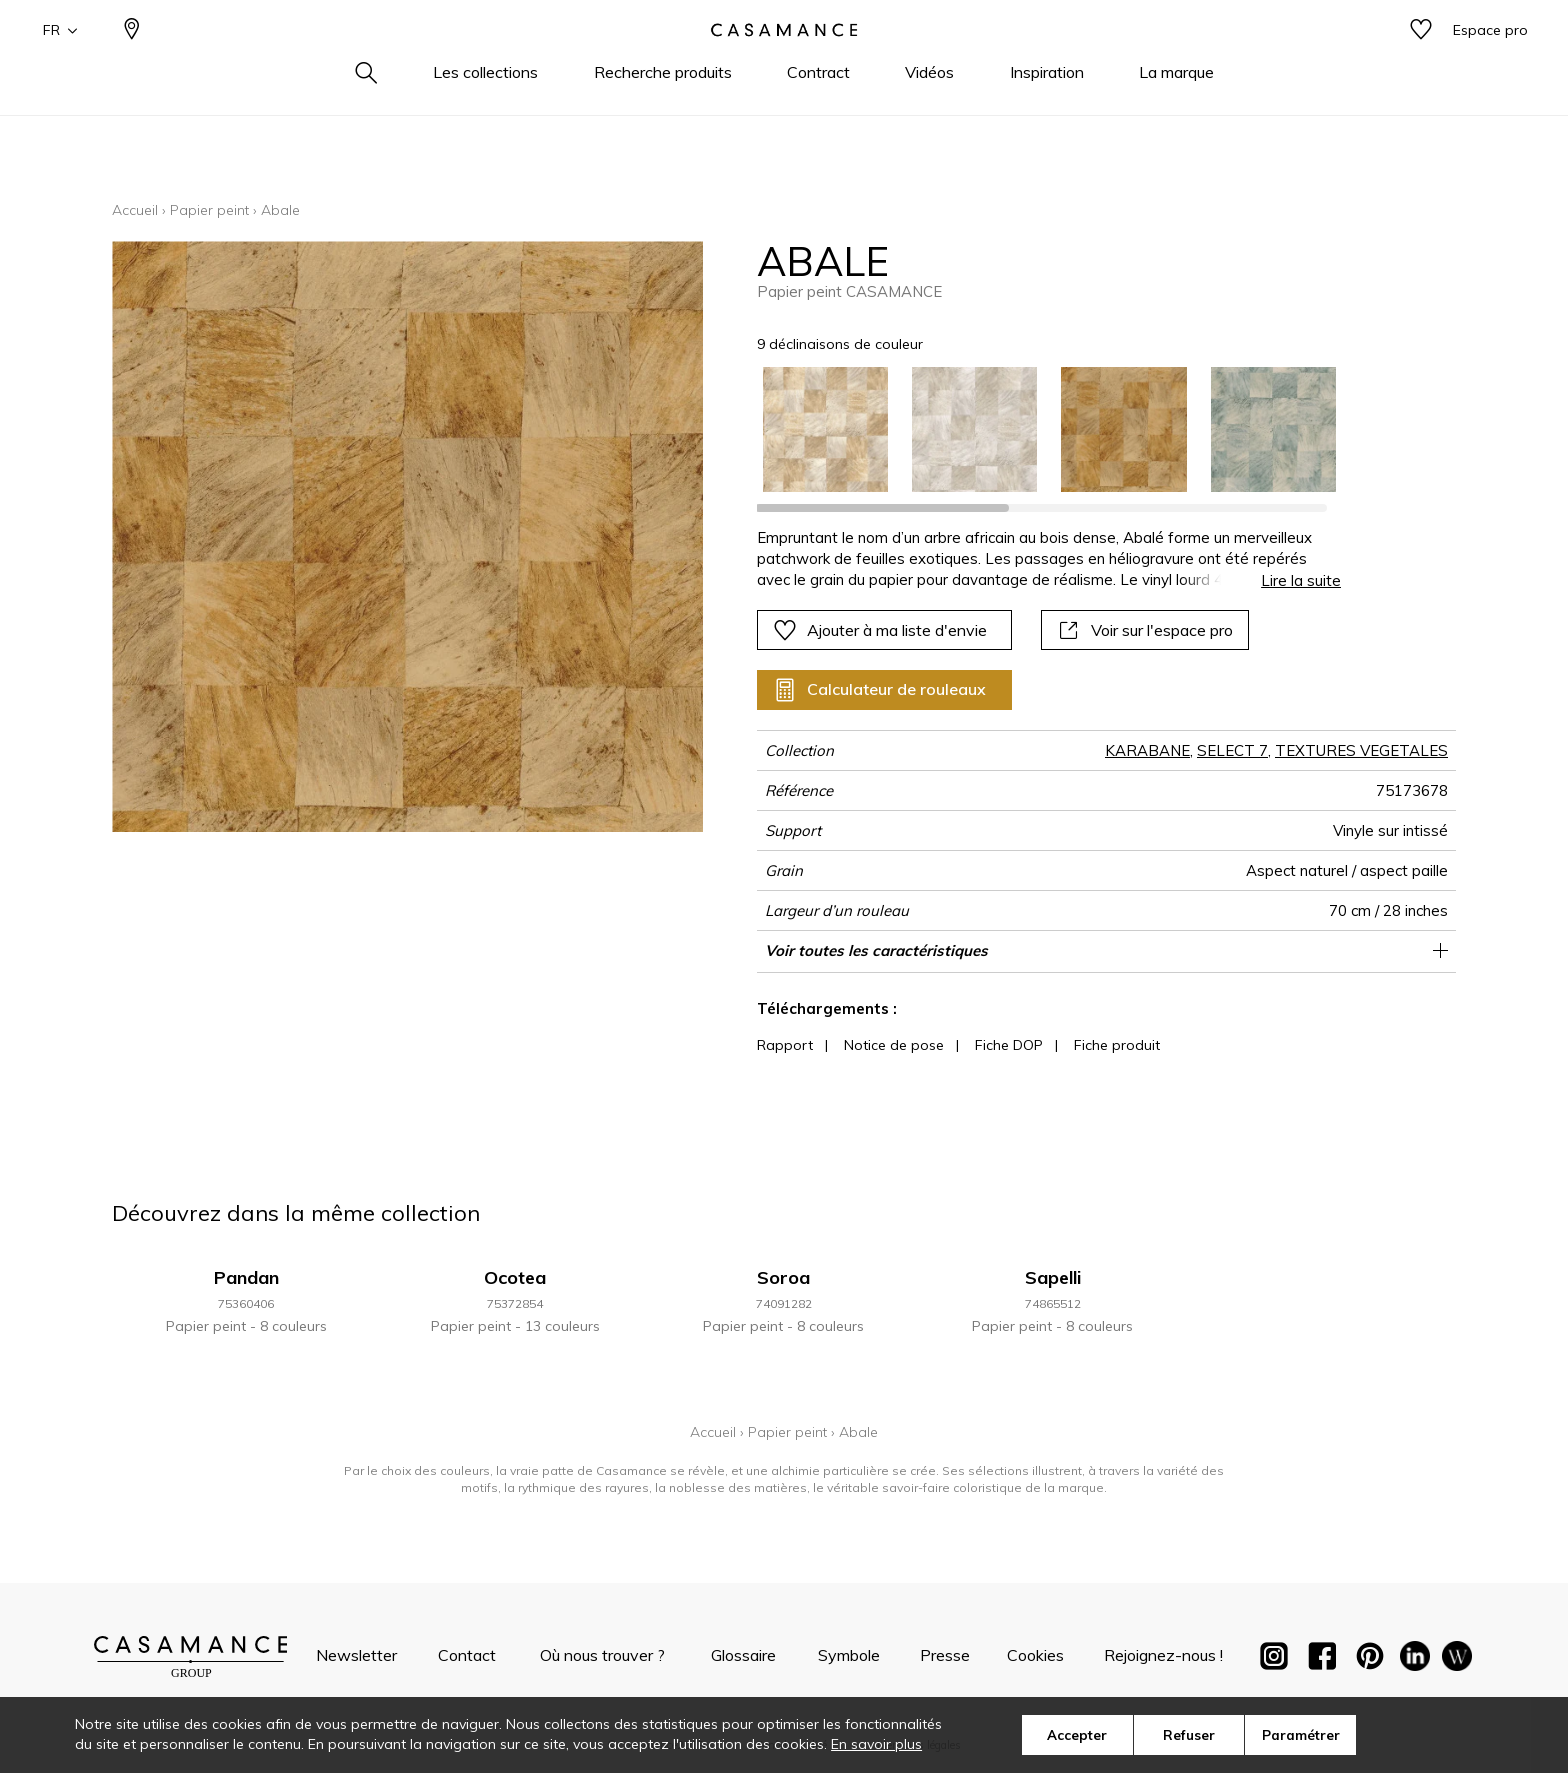 The height and width of the screenshot is (1773, 1568). I want to click on Notice de pose, so click(894, 1045).